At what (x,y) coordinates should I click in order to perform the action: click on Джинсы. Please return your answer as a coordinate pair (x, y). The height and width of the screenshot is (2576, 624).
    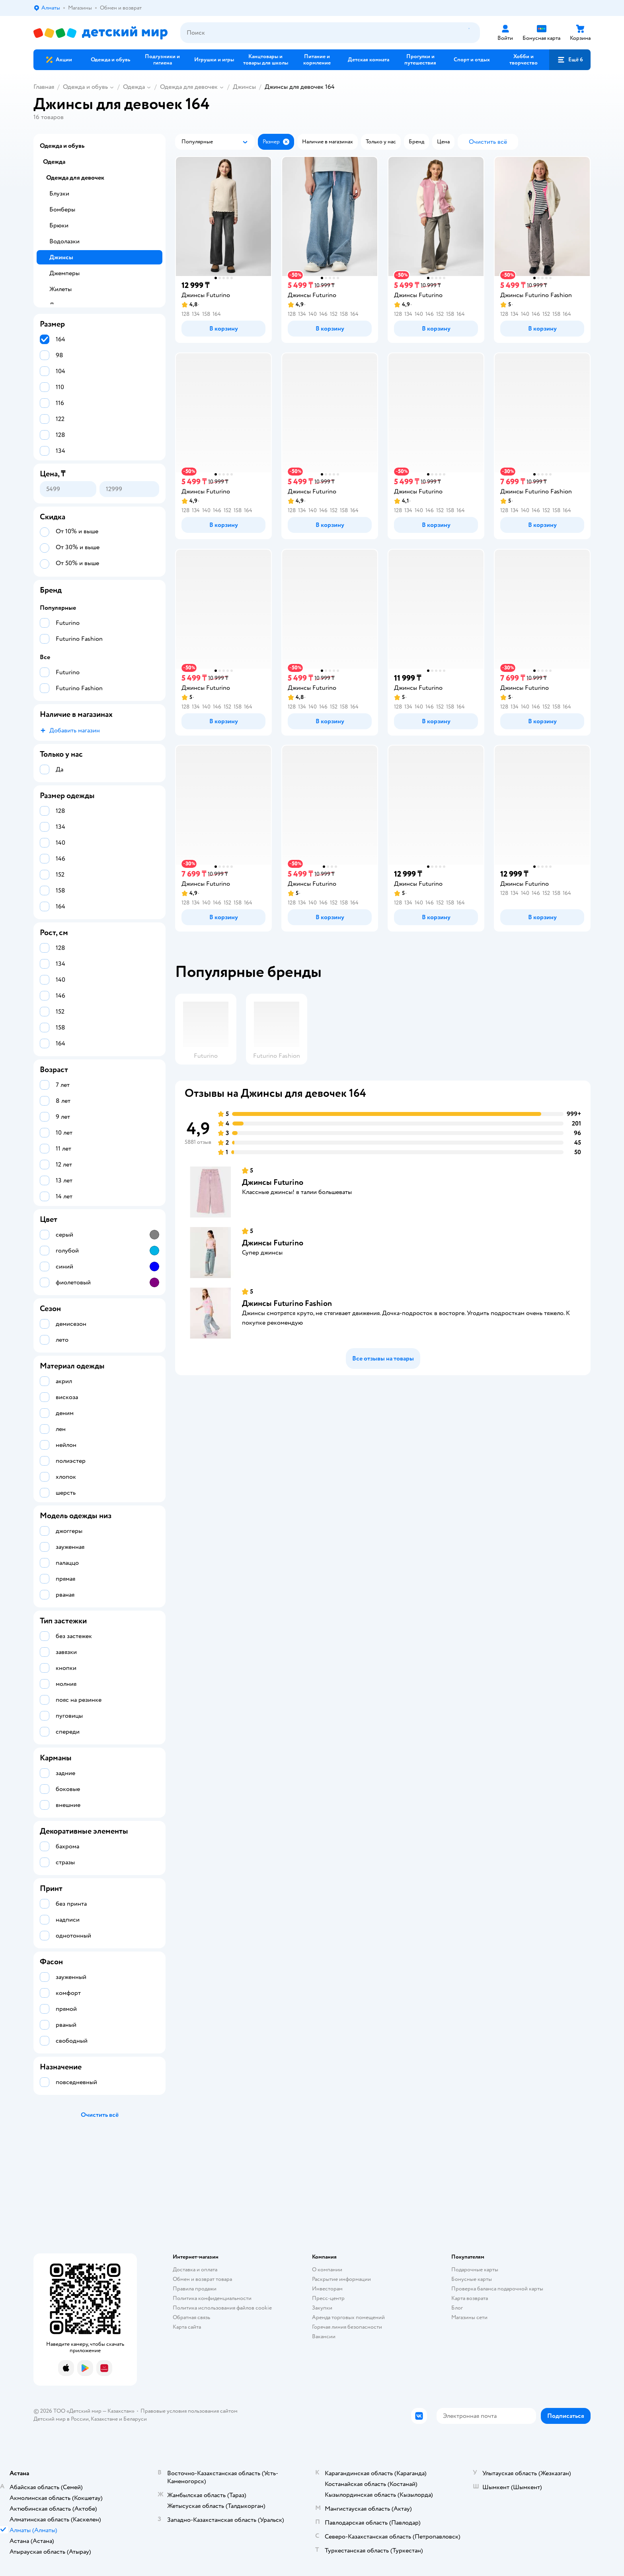
    Looking at the image, I should click on (244, 87).